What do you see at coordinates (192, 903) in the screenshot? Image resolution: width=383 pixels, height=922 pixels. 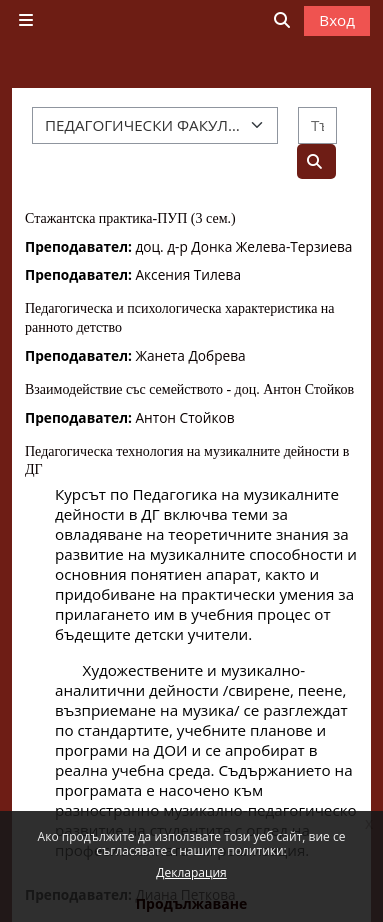 I see `Продължаване` at bounding box center [192, 903].